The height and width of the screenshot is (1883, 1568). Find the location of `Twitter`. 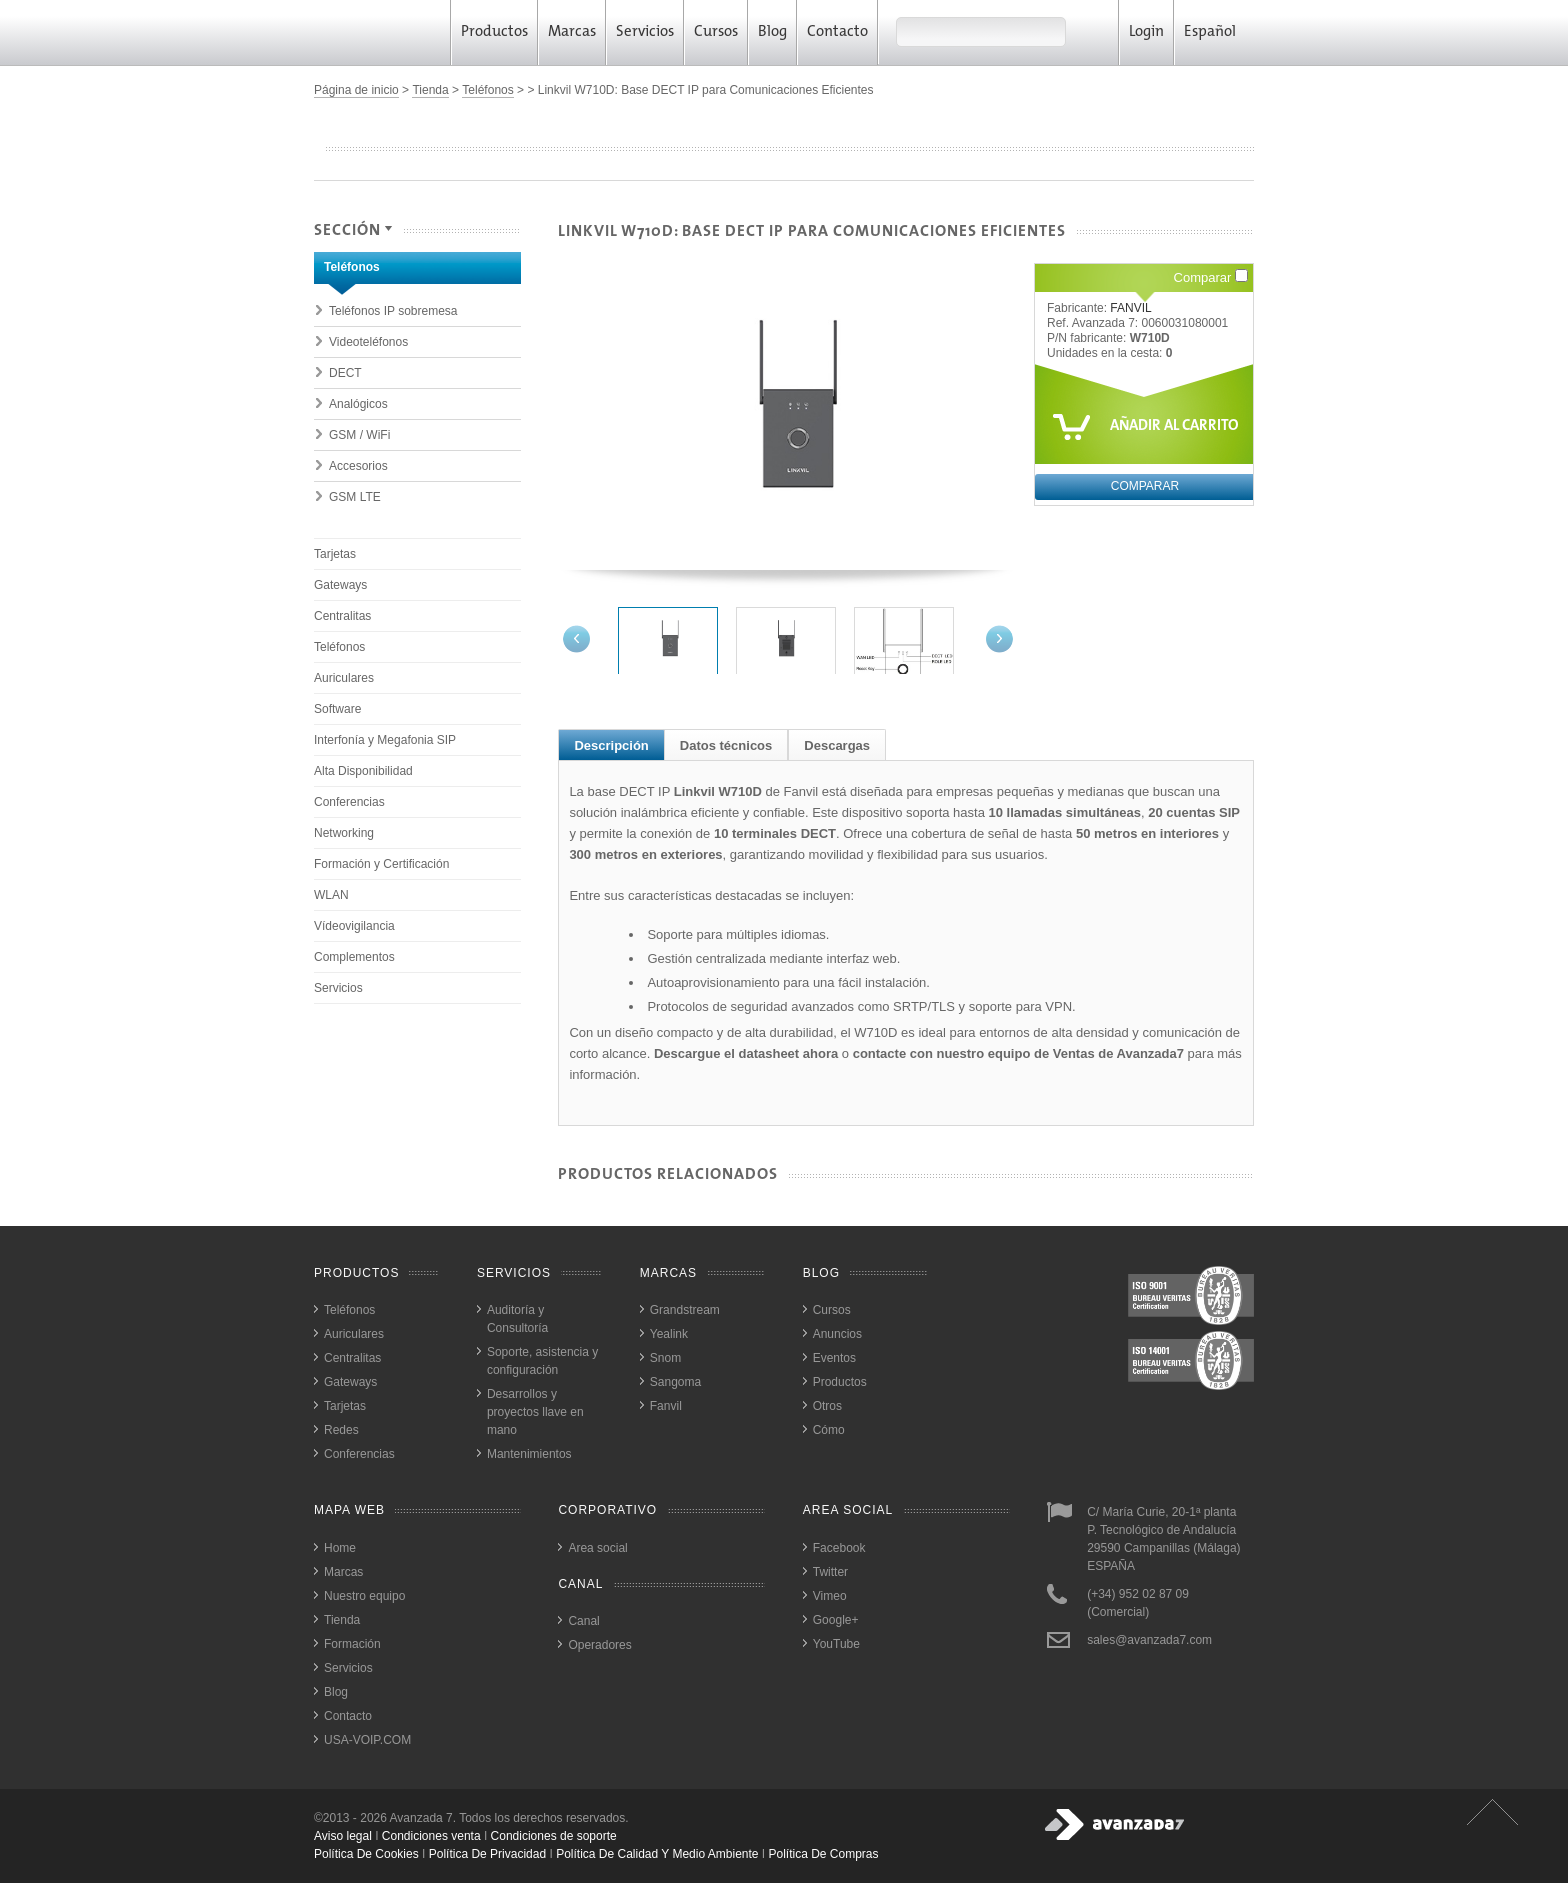

Twitter is located at coordinates (830, 1572).